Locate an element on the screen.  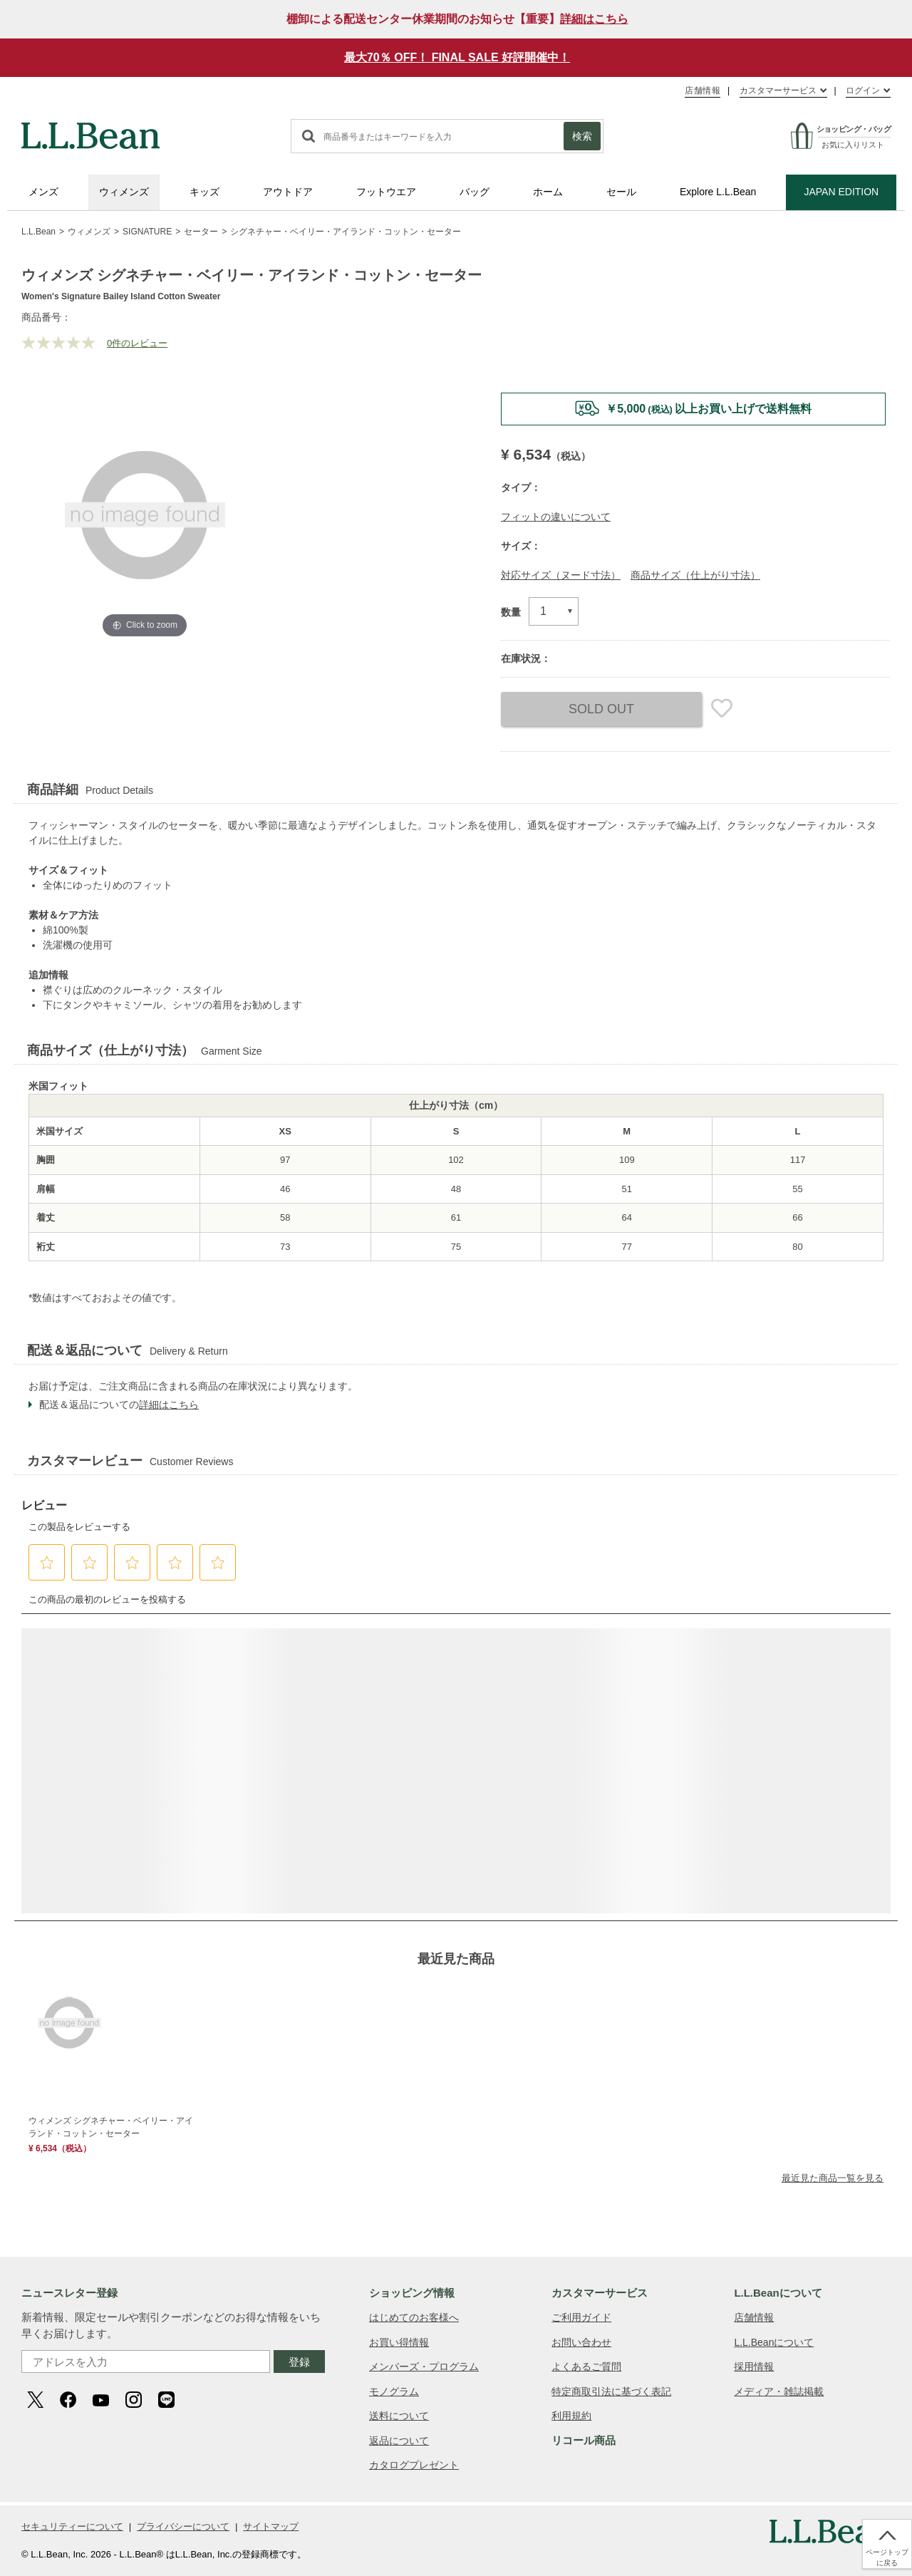
JAPAN EDITION is located at coordinates (841, 191).